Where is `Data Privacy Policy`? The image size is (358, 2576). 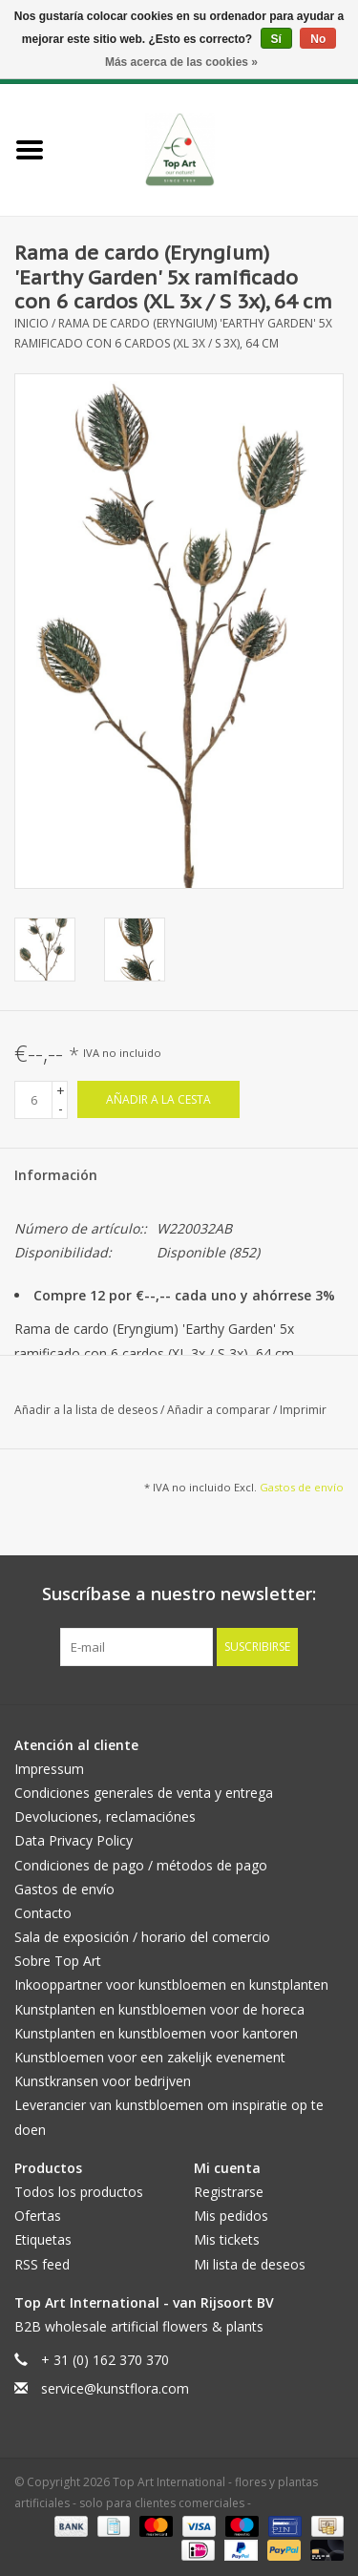
Data Privacy Policy is located at coordinates (73, 1840).